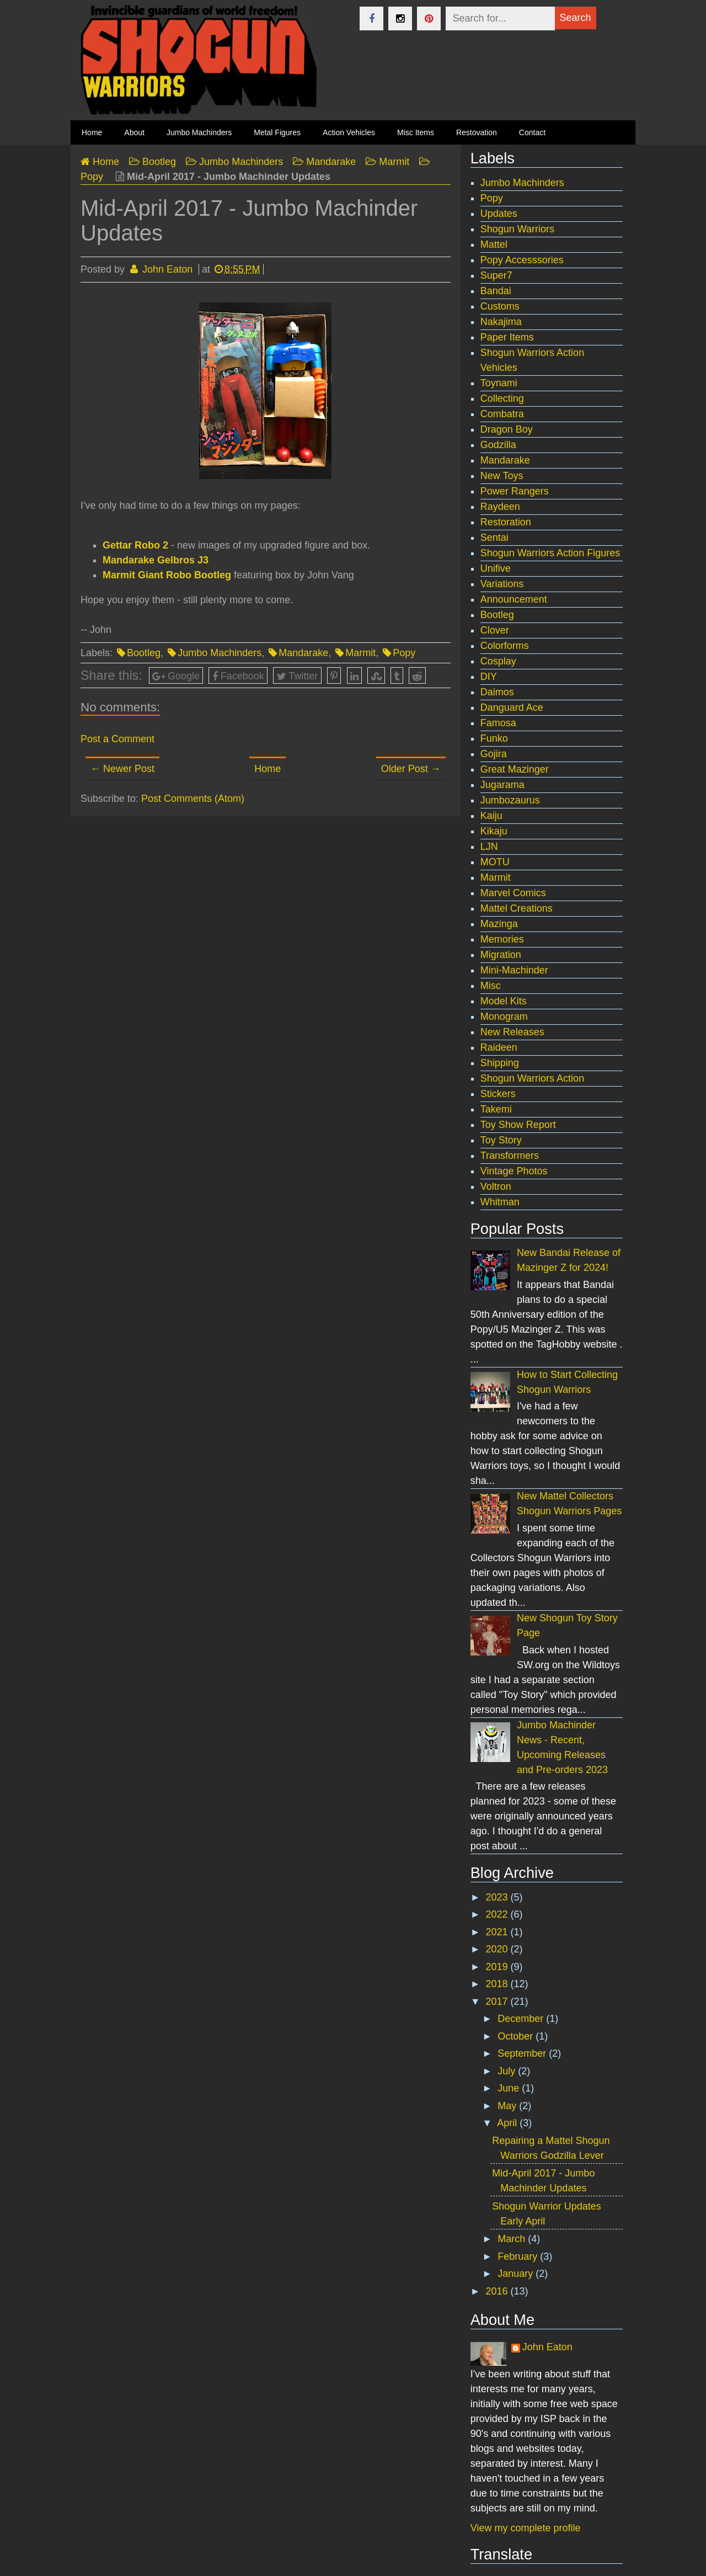  I want to click on Monogram, so click(504, 1016).